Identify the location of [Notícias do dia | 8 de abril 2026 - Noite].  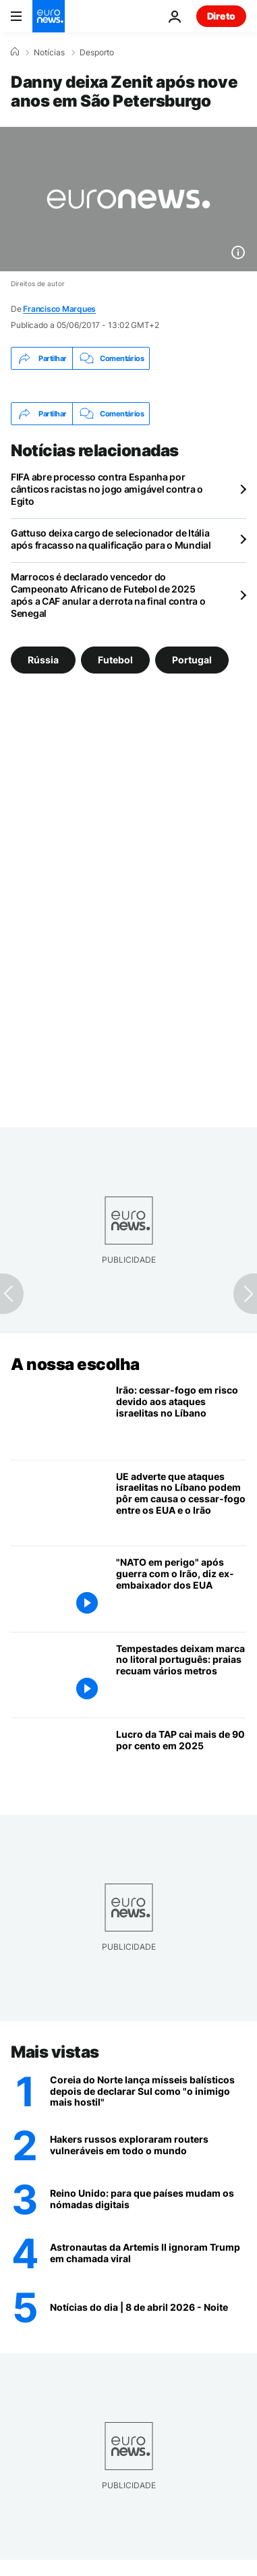
(148, 2307).